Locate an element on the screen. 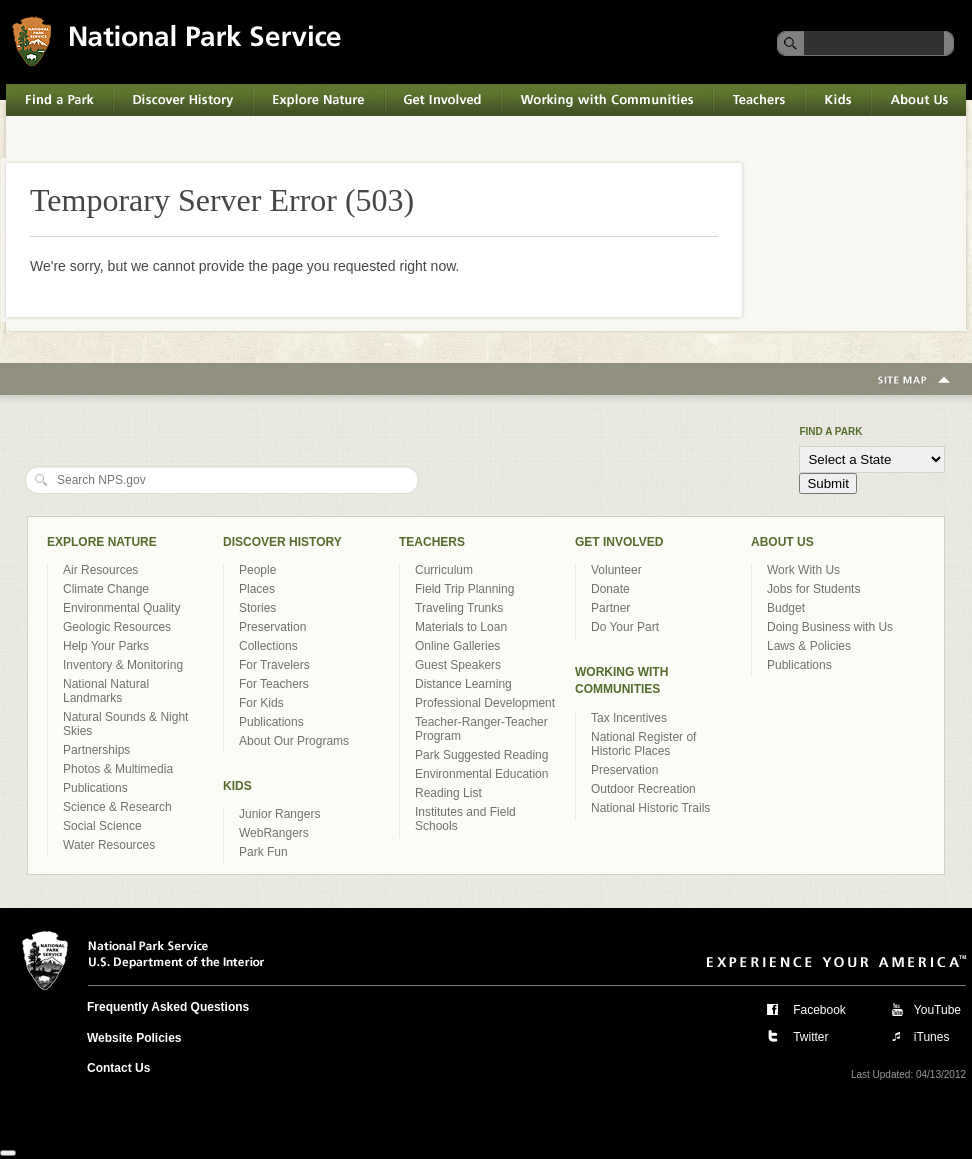 This screenshot has height=1159, width=972. Frequently Asked Questions is located at coordinates (168, 1007).